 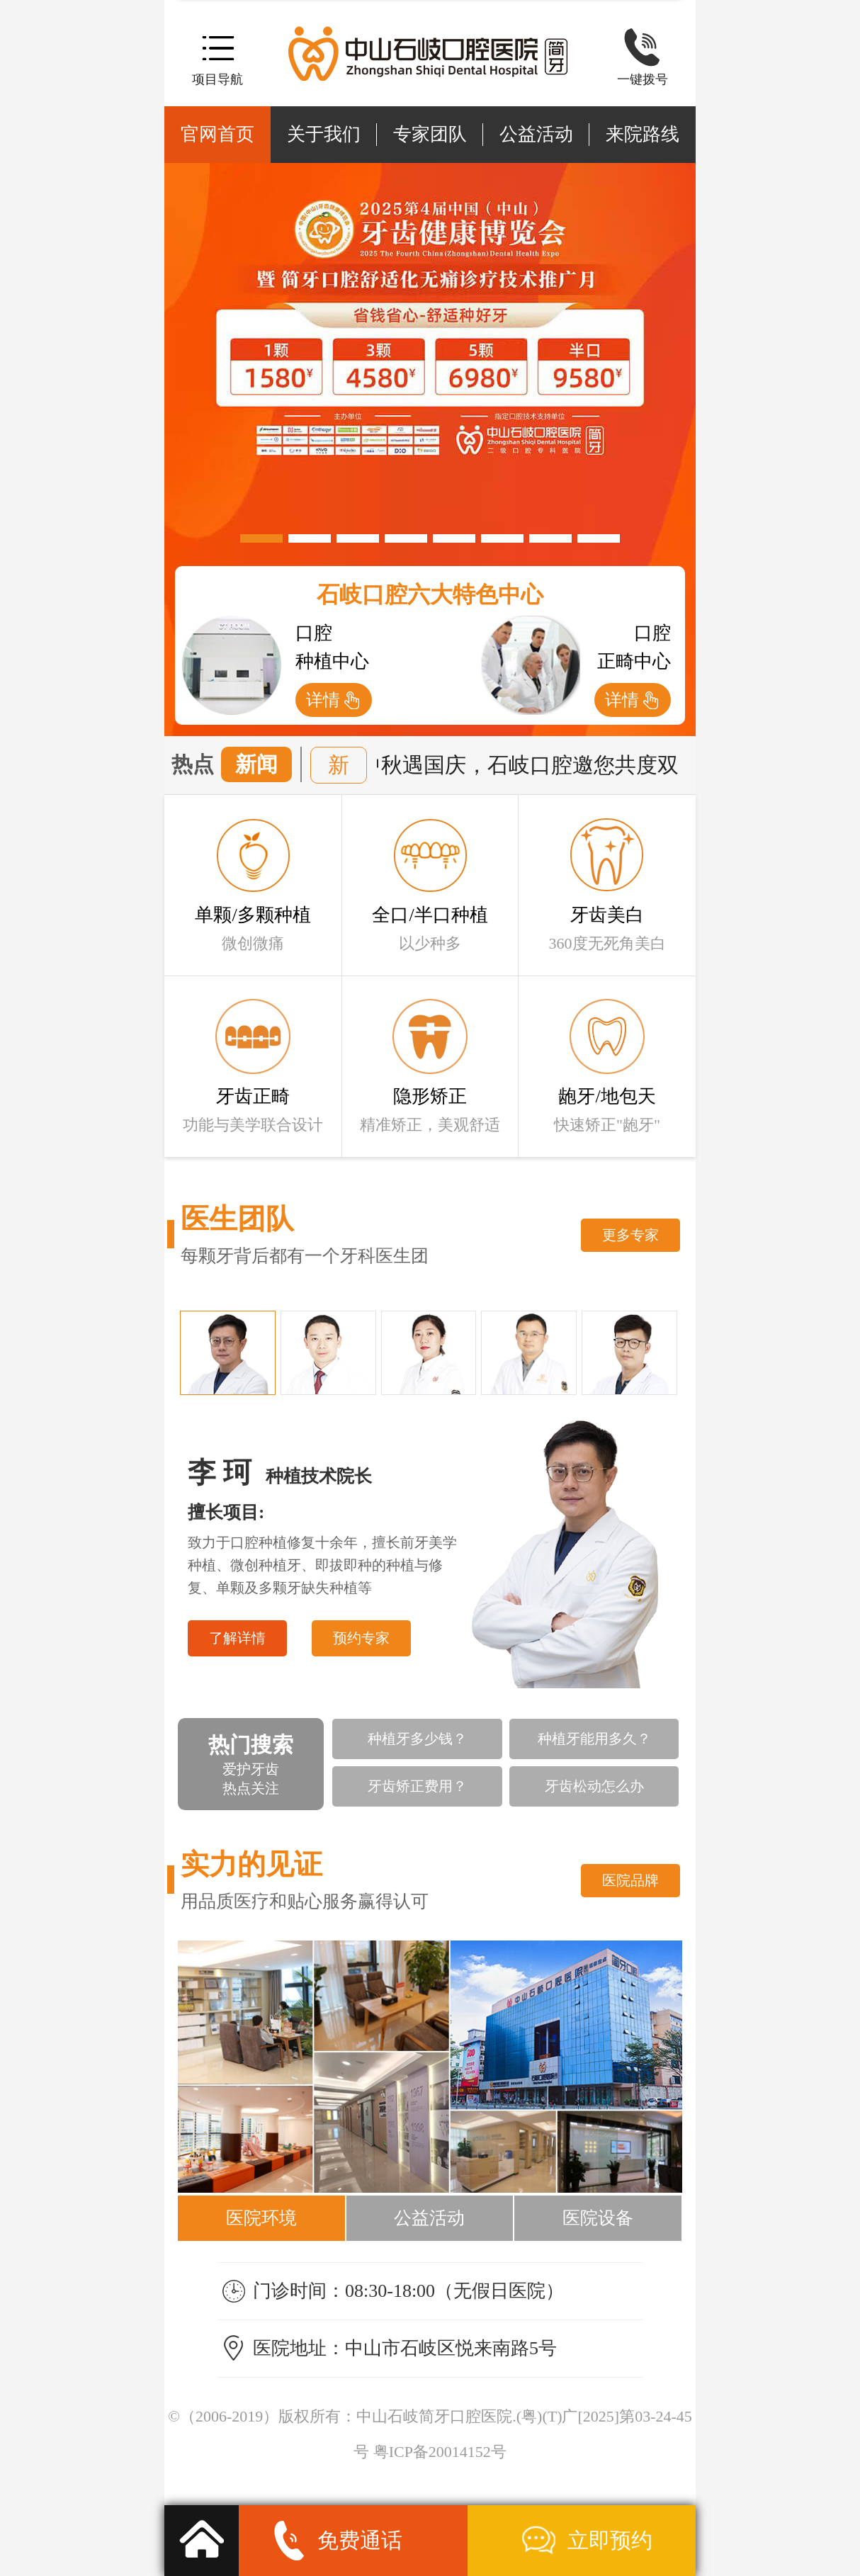 What do you see at coordinates (440, 2452) in the screenshot?
I see `粤ICP备20014152号` at bounding box center [440, 2452].